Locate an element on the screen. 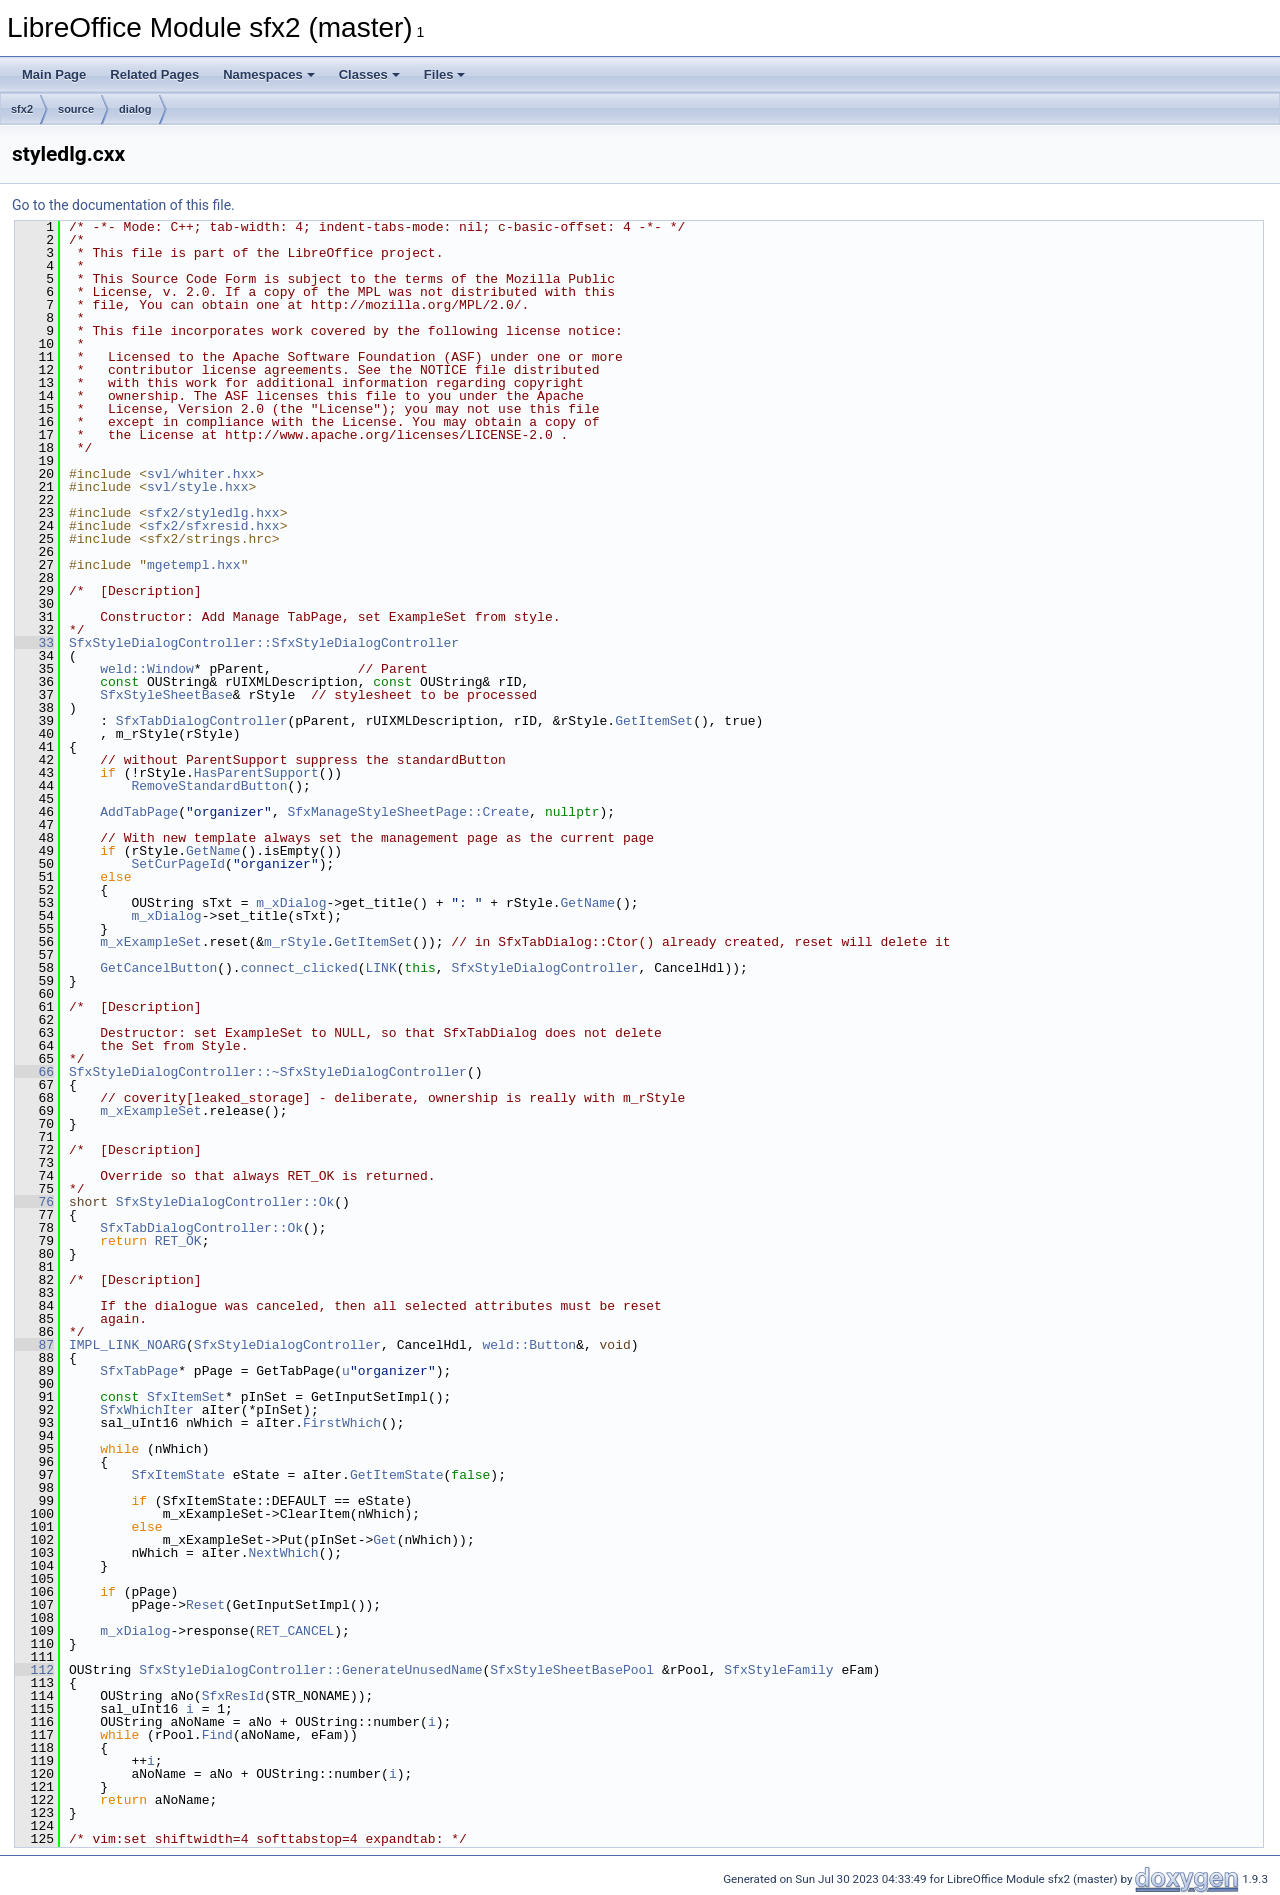 The height and width of the screenshot is (1895, 1280). SfxStyleDialogController::~SfxStyleDialogController is located at coordinates (268, 1072).